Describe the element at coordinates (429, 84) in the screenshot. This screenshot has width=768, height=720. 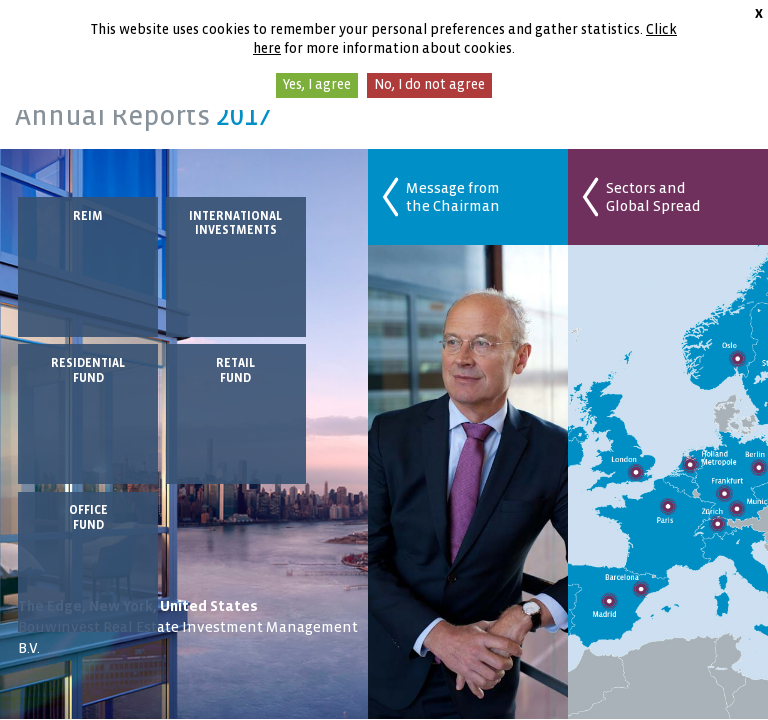
I see `No, I do not agree` at that location.